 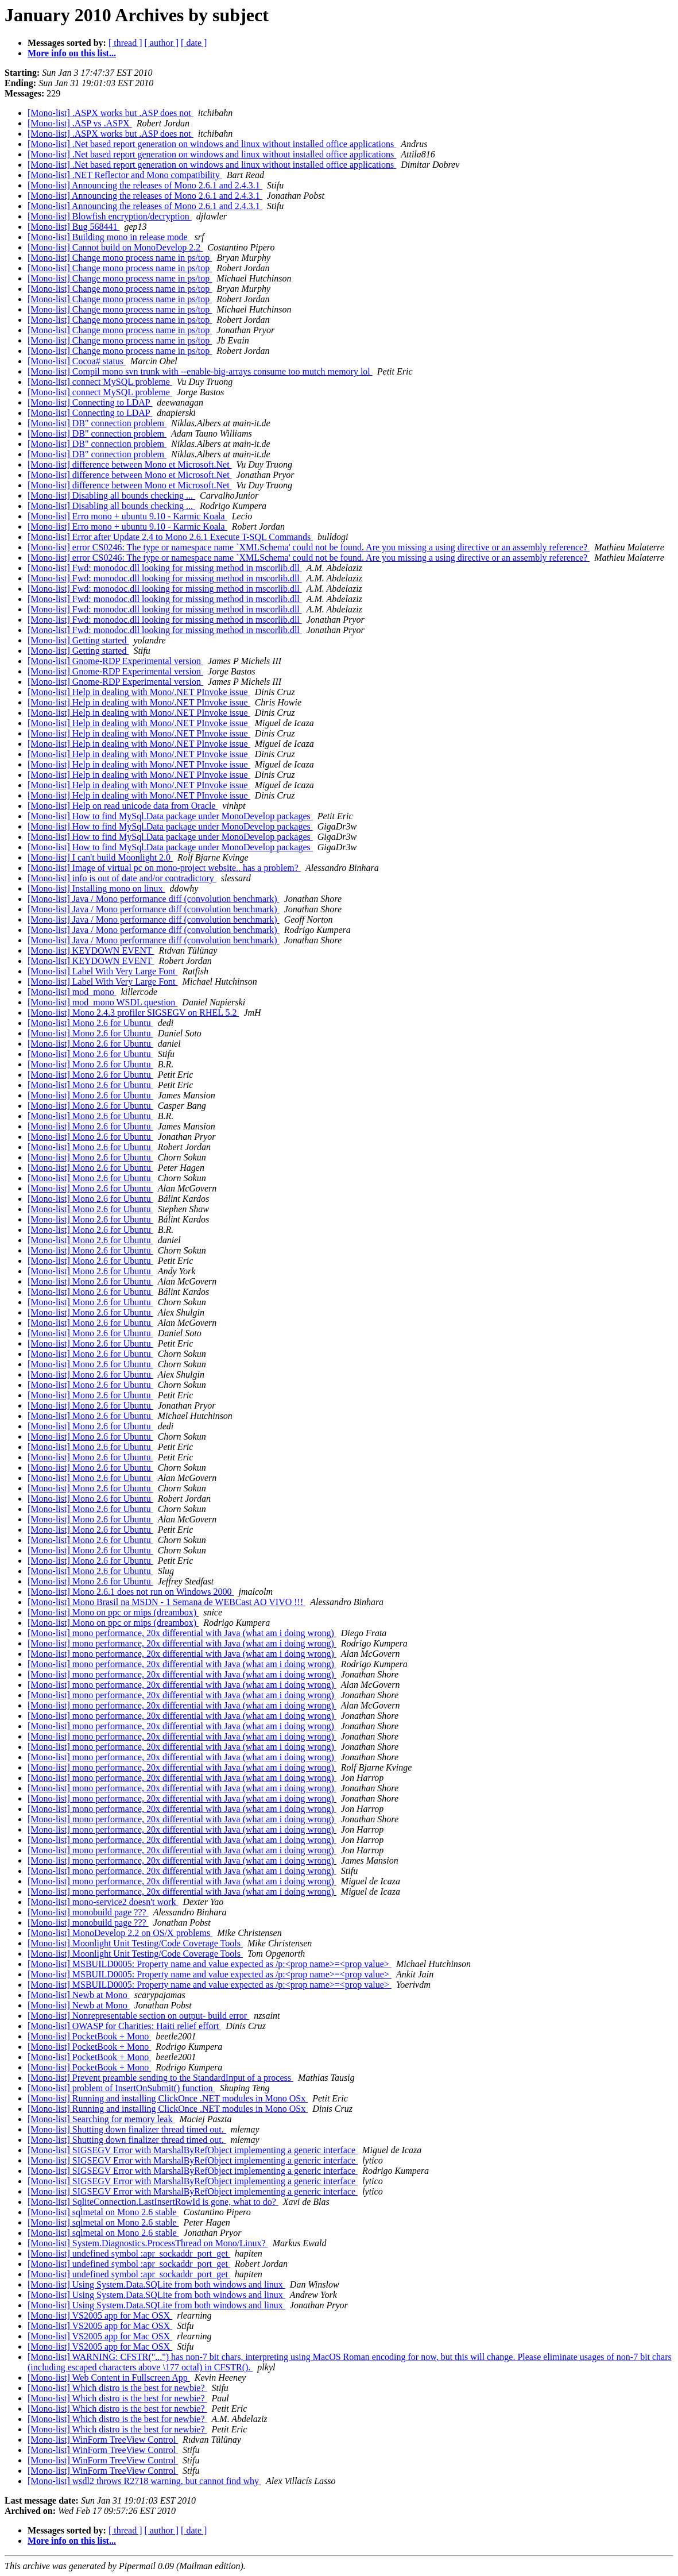 What do you see at coordinates (120, 258) in the screenshot?
I see `[Mono-list] Change mono process name in ps/top` at bounding box center [120, 258].